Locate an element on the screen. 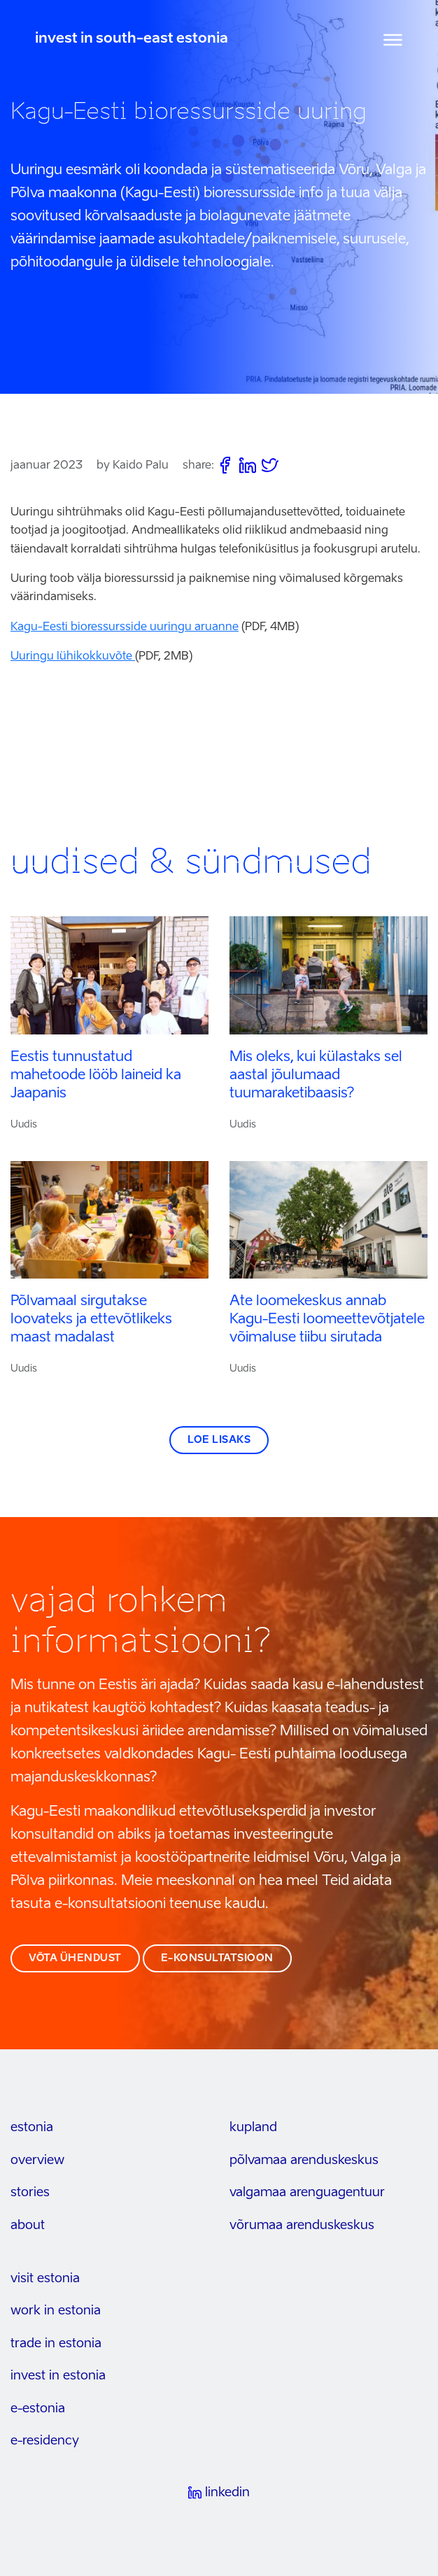 This screenshot has width=438, height=2576. invest in south-east estonia is located at coordinates (131, 39).